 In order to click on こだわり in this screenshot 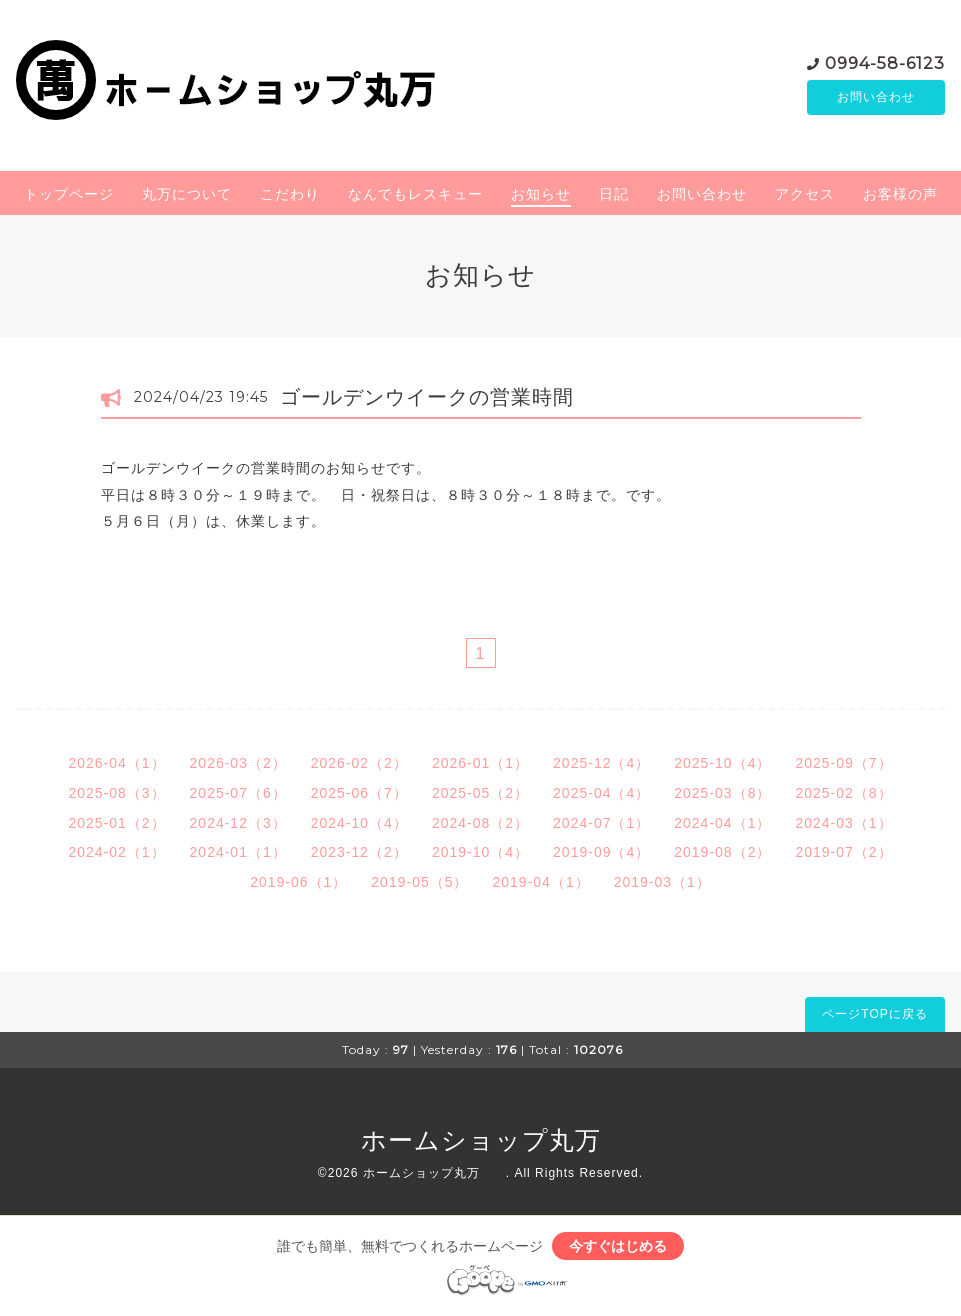, I will do `click(290, 194)`.